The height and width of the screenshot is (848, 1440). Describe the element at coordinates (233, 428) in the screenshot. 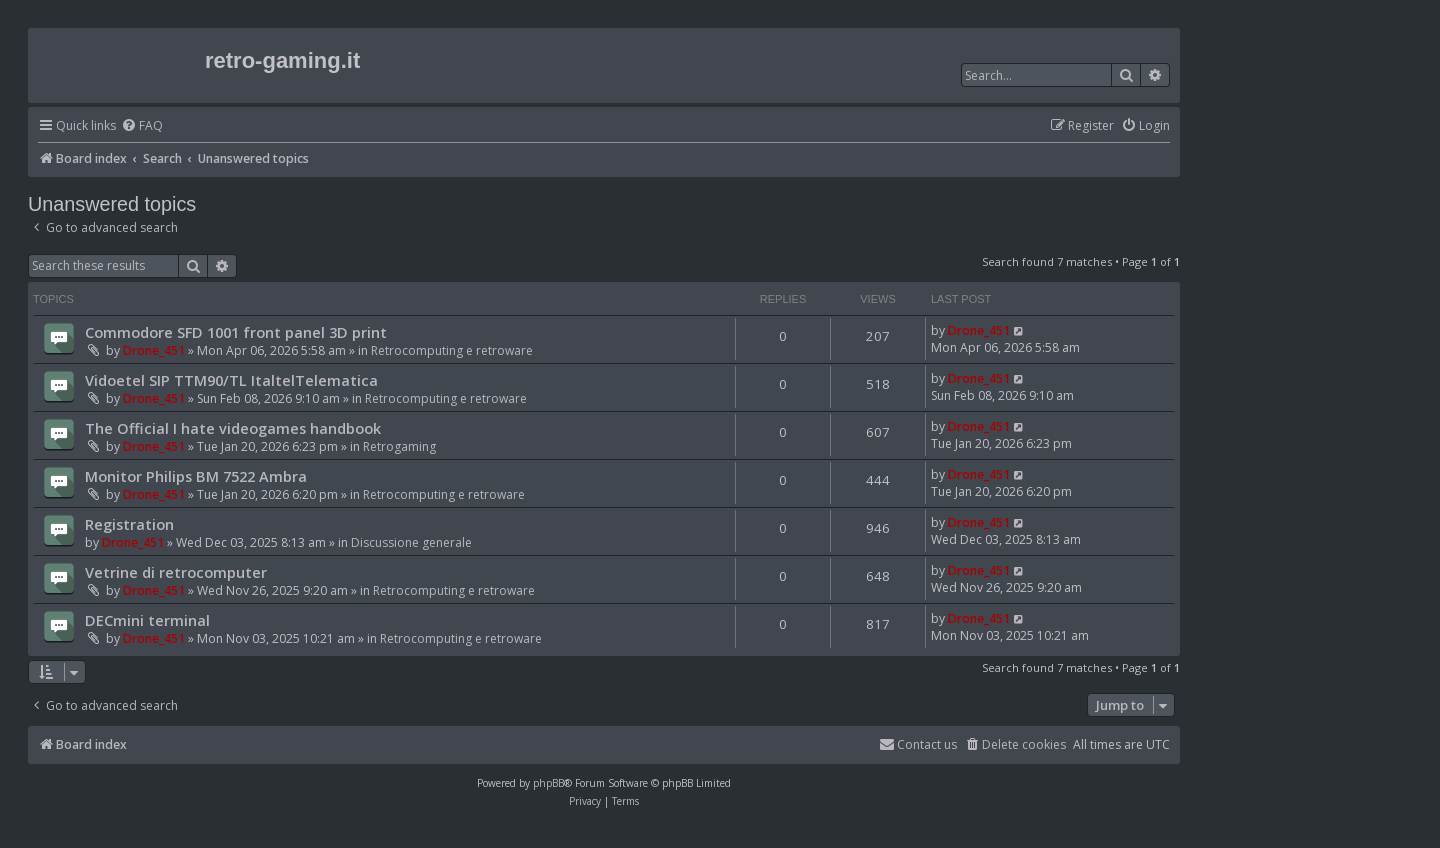

I see `The Official I hate videogames handbook` at that location.